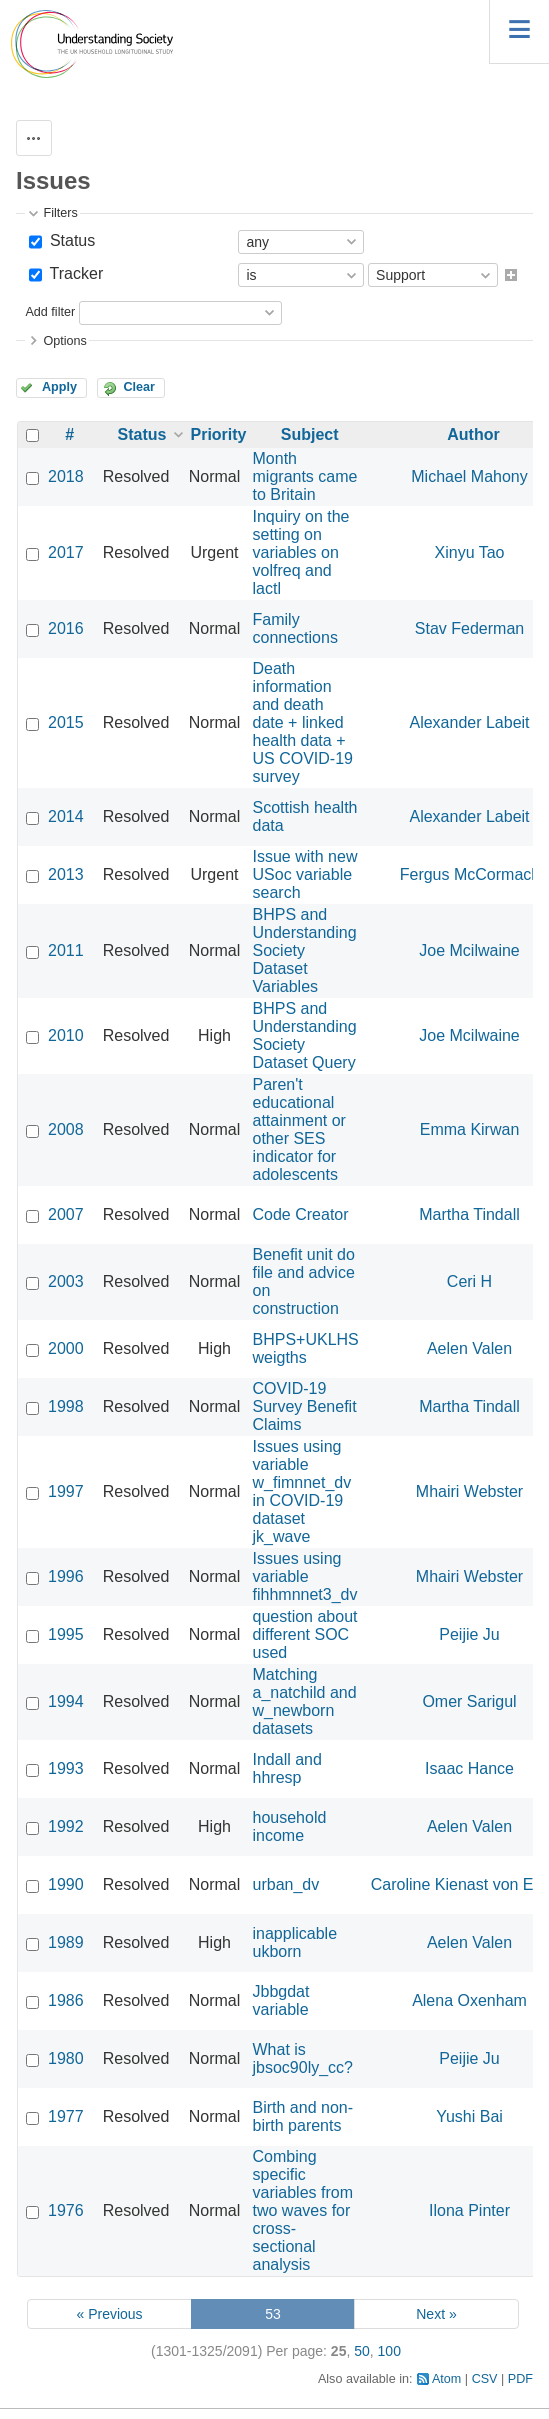  I want to click on 1996, so click(66, 1576).